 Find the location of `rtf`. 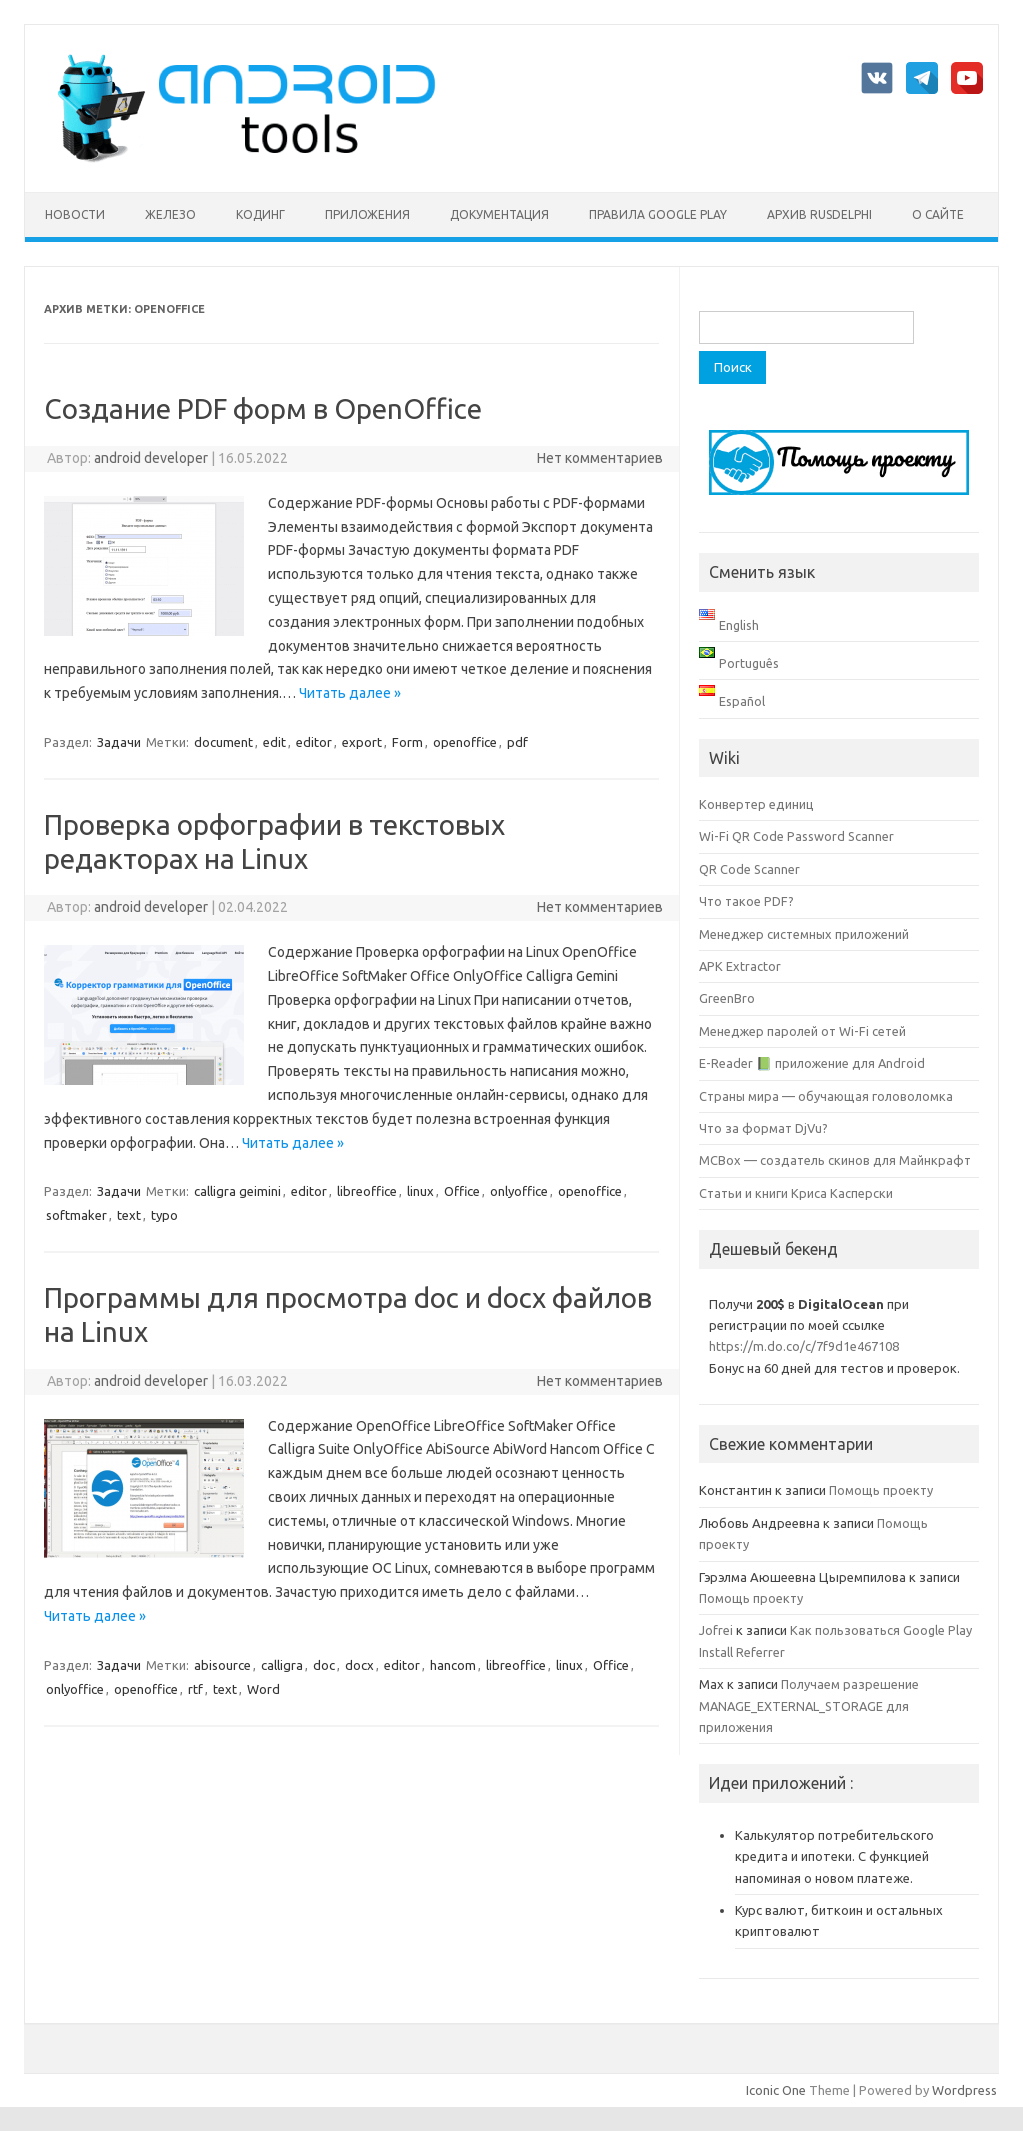

rtf is located at coordinates (195, 1689).